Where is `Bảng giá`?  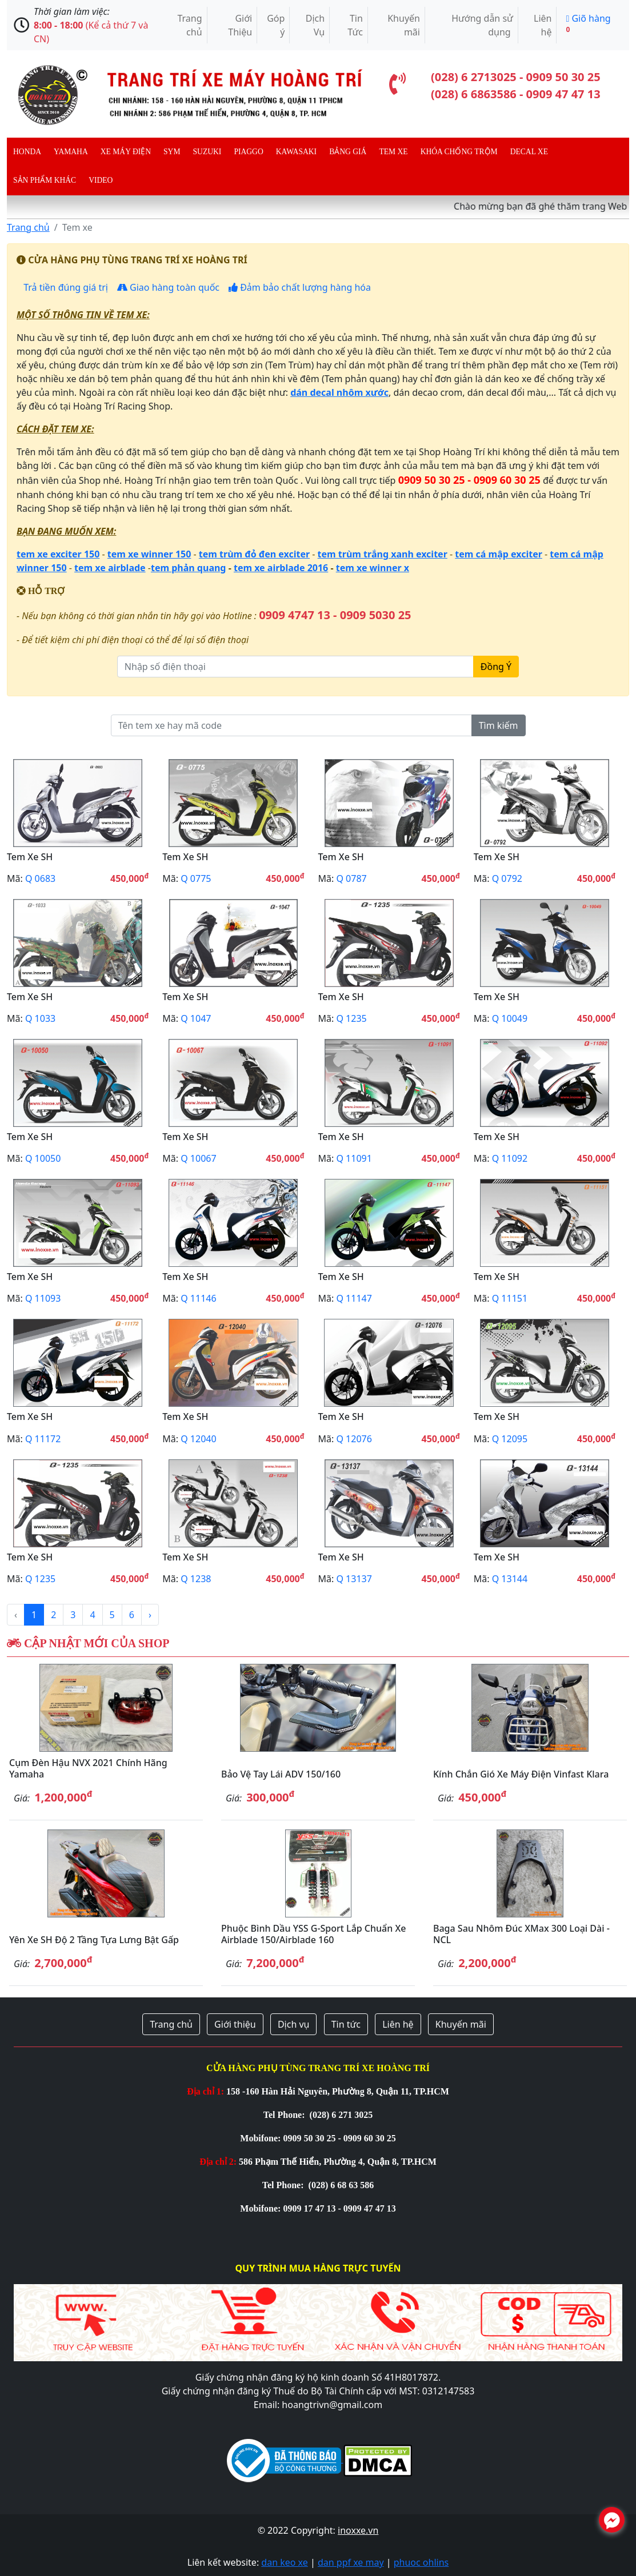
Bảng giá is located at coordinates (347, 151).